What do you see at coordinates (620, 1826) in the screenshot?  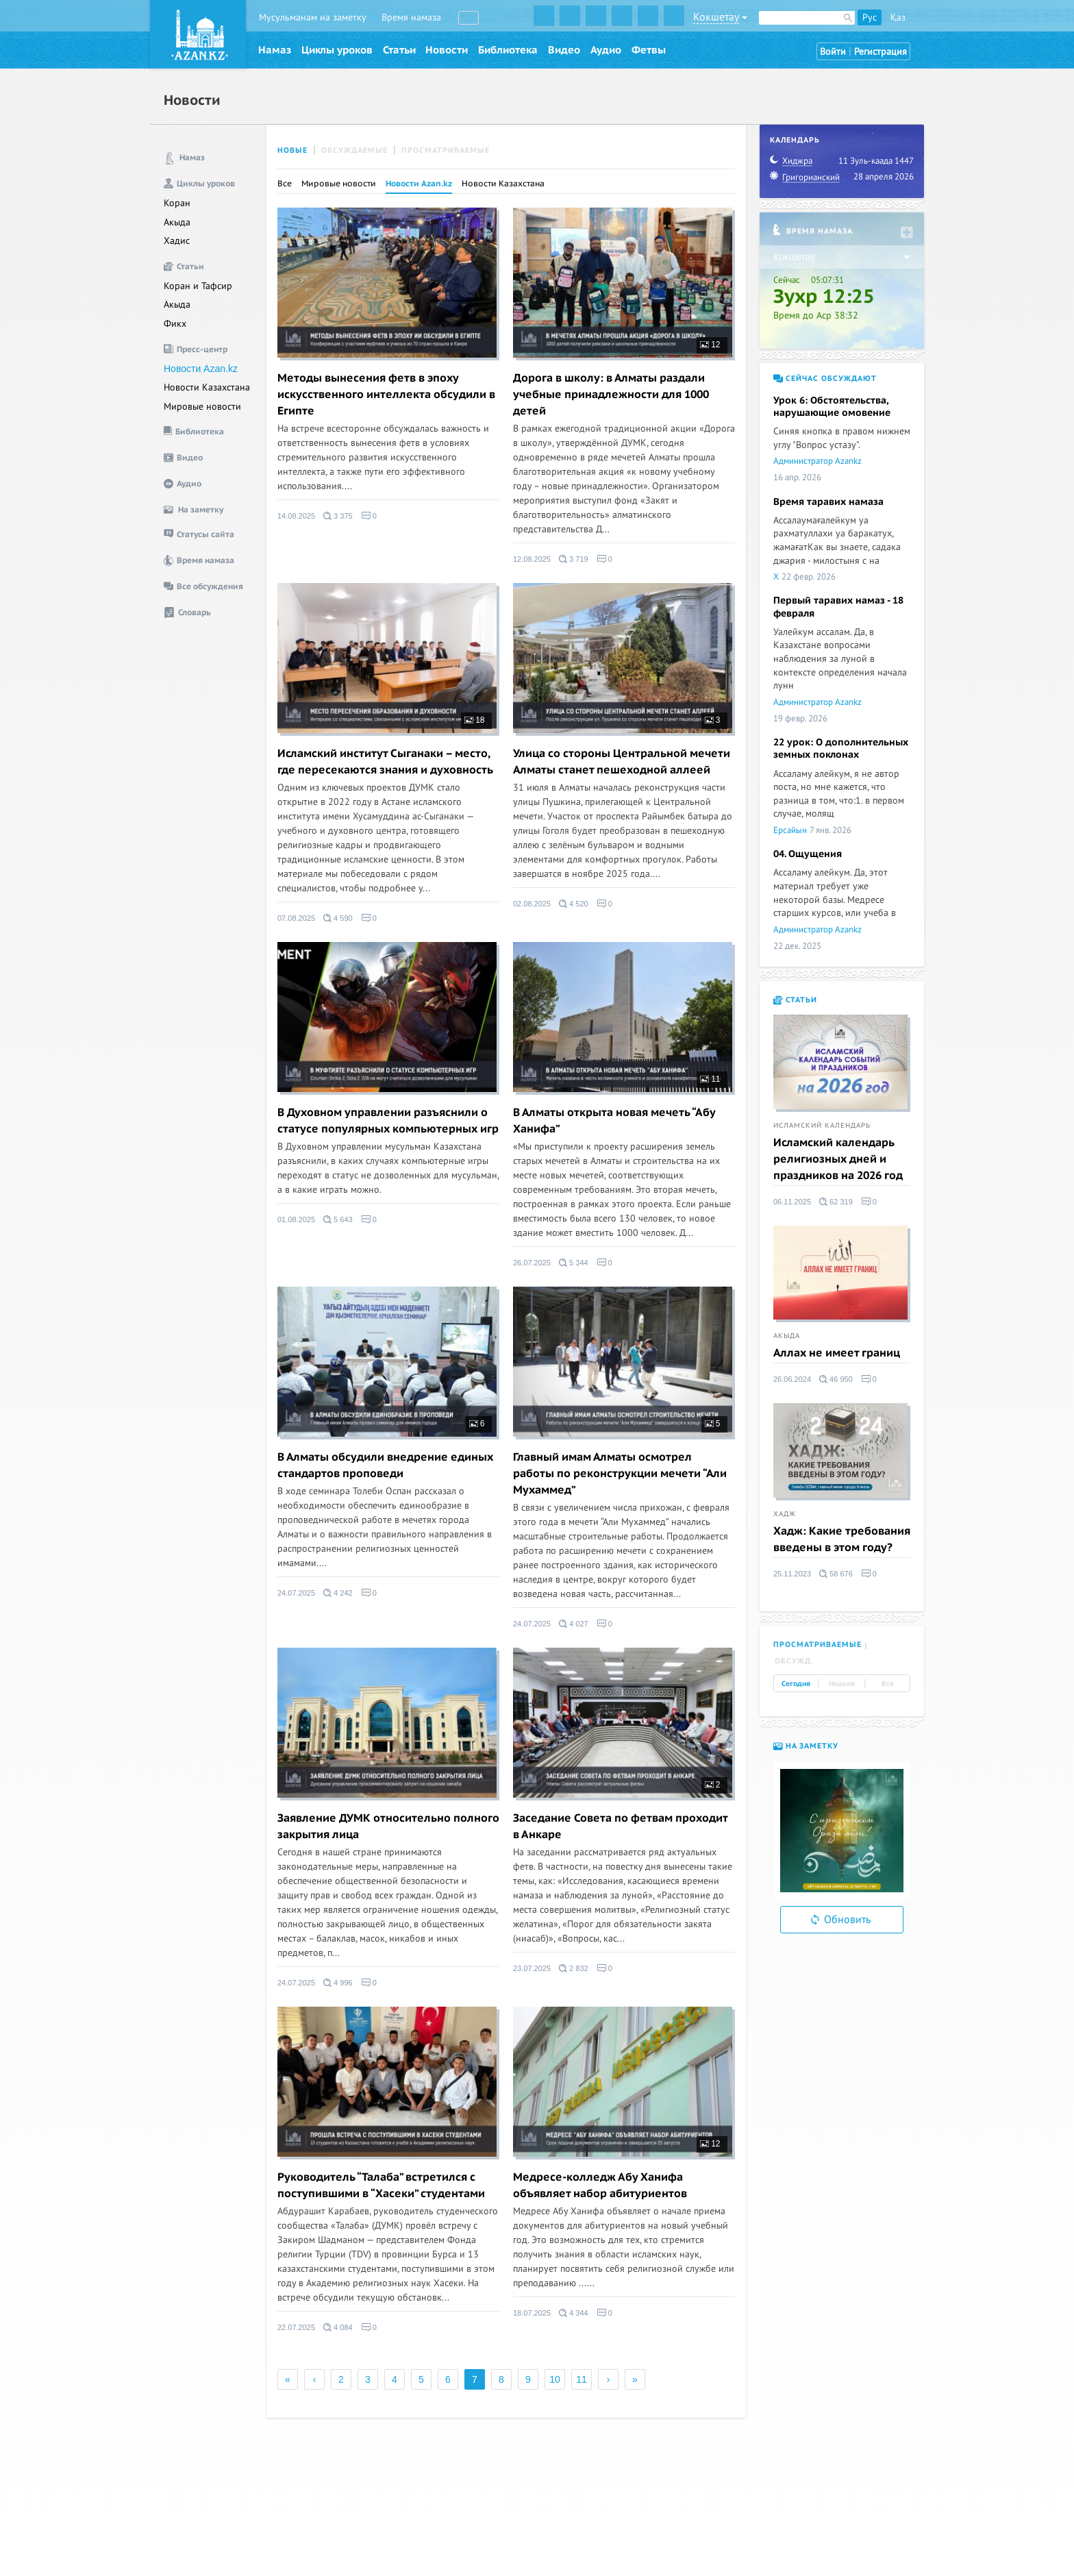 I see `Заседание Совета по фетвам проходит в Анкаре` at bounding box center [620, 1826].